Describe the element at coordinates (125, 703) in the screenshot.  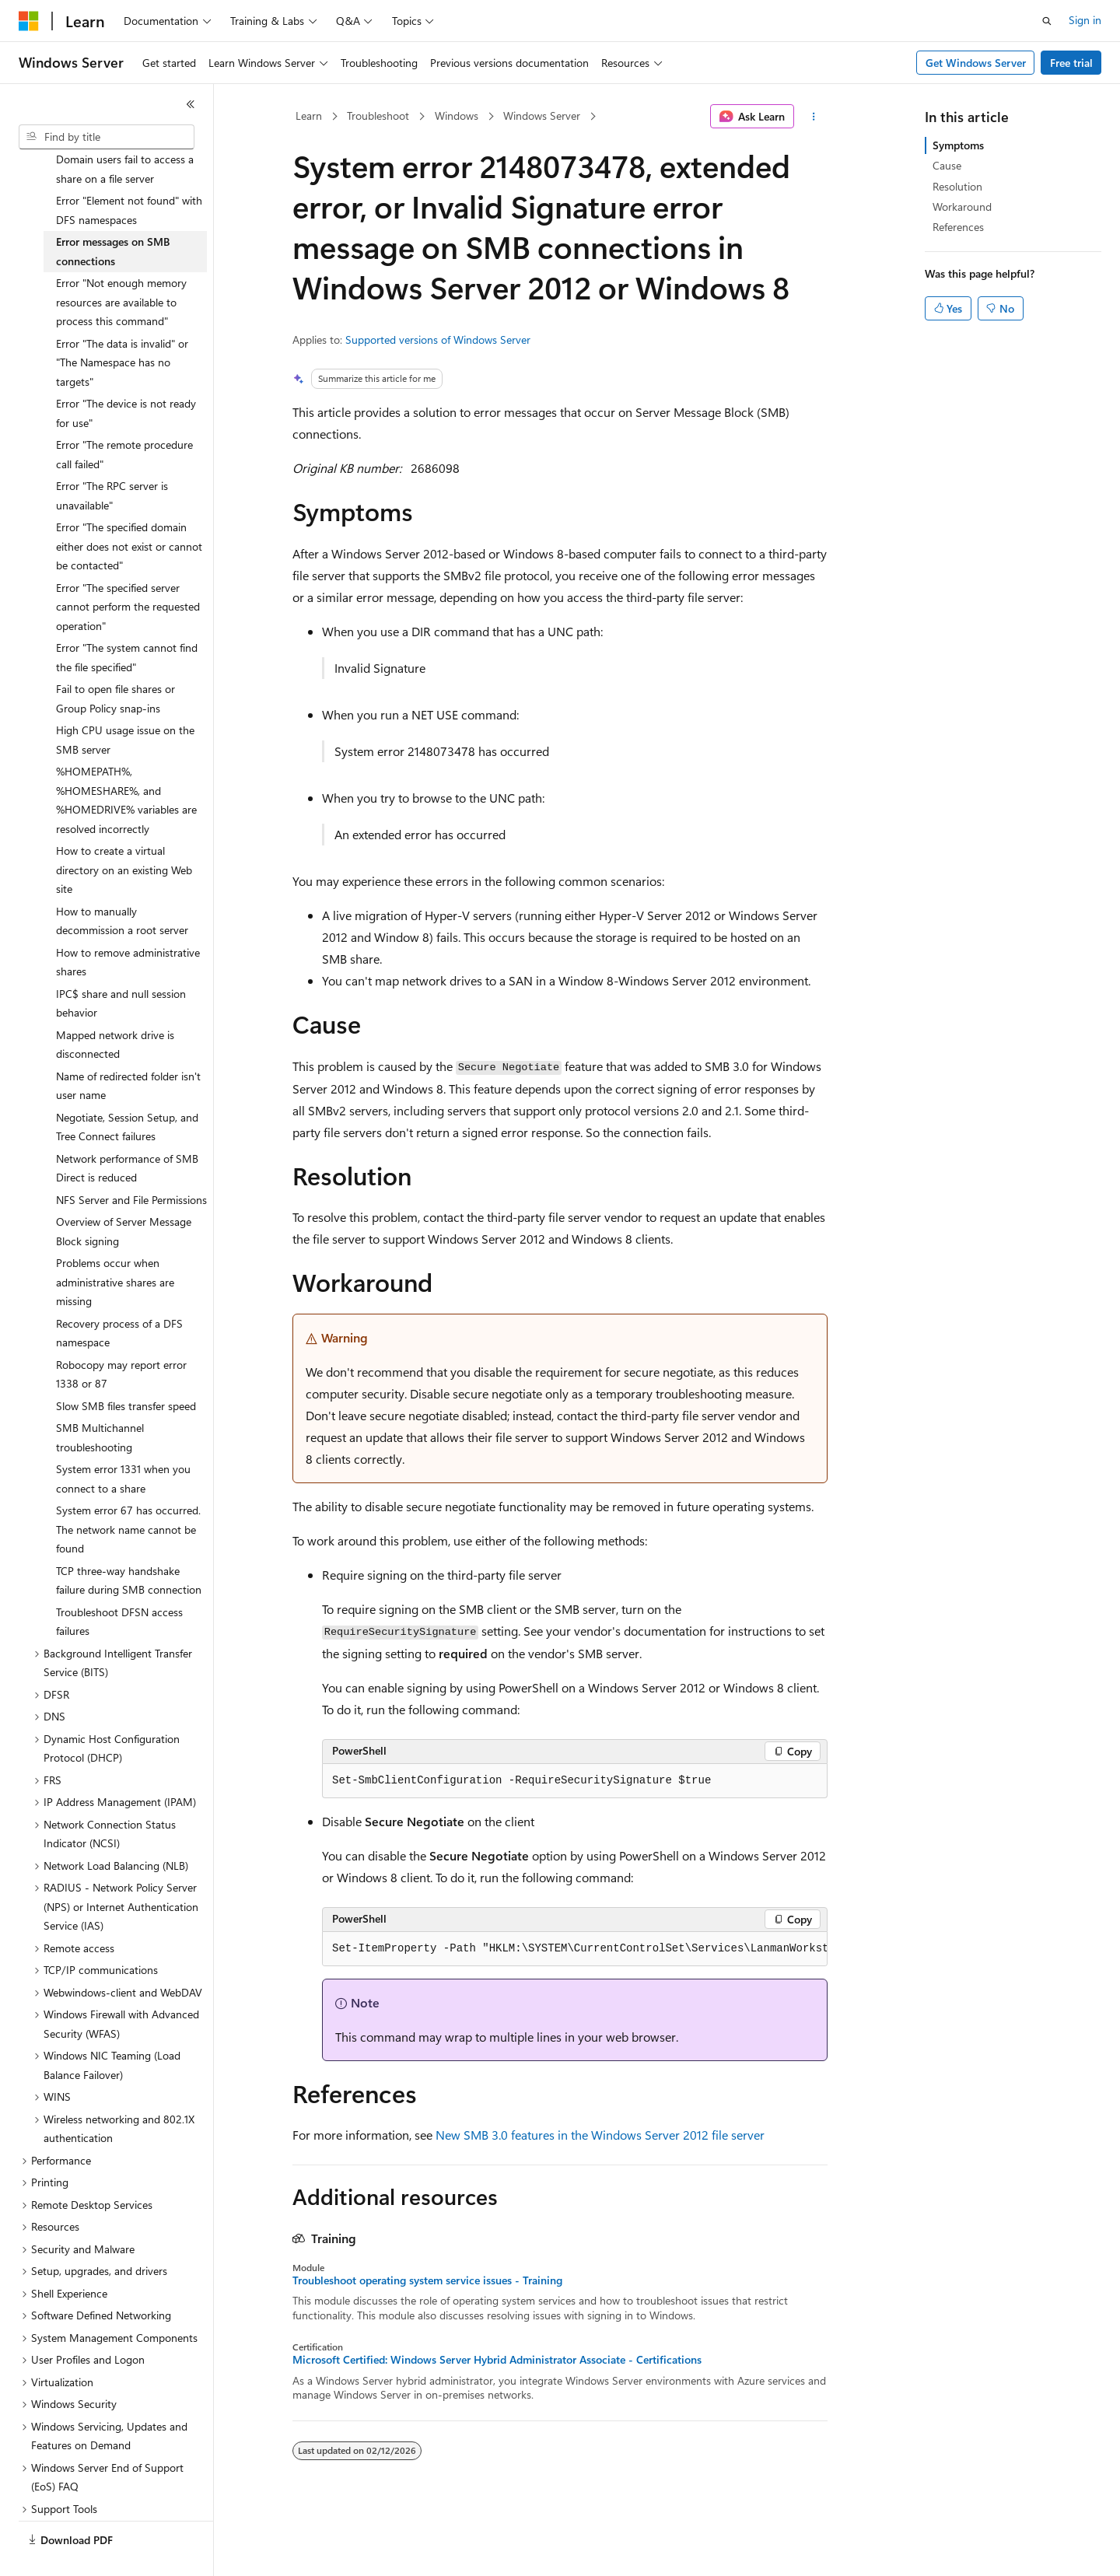
I see `High CPU usage issue on the SMB server [treeitem]` at that location.